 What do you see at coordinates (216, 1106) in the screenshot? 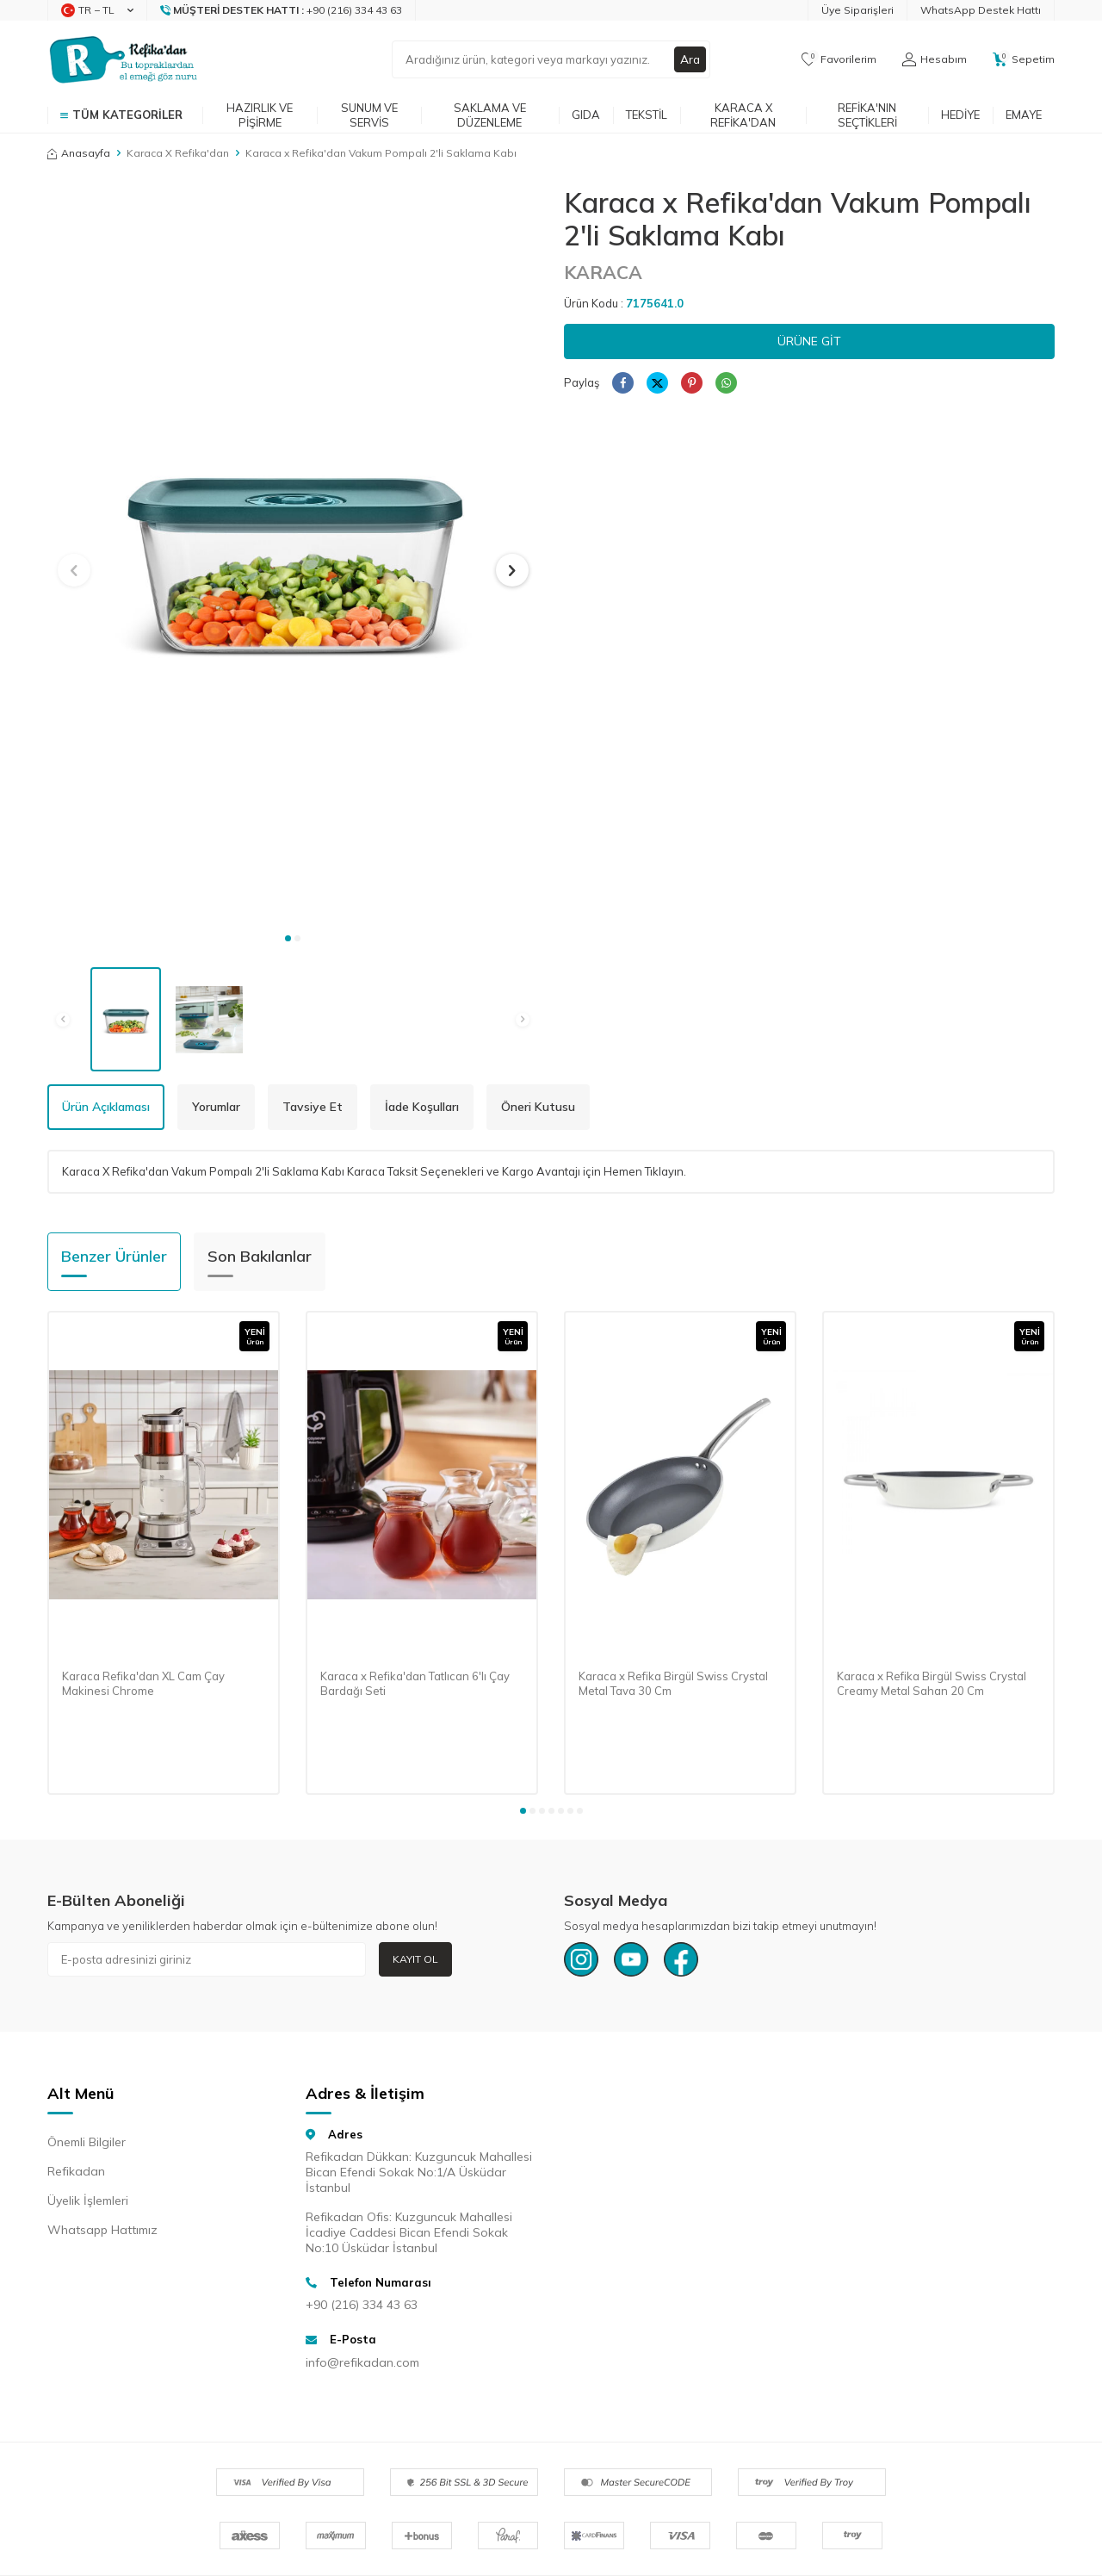
I see `Yorumlar` at bounding box center [216, 1106].